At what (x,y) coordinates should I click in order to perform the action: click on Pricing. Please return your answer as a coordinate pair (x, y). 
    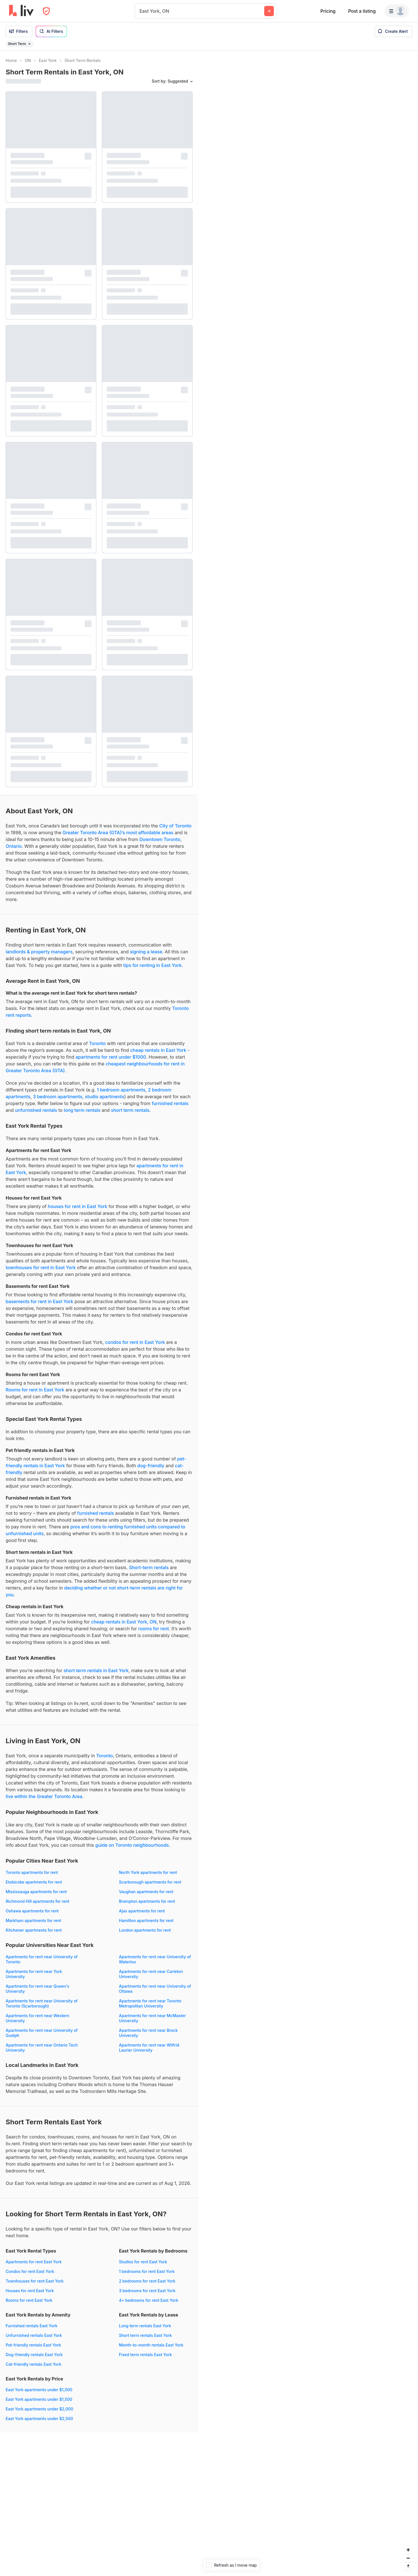
    Looking at the image, I should click on (327, 11).